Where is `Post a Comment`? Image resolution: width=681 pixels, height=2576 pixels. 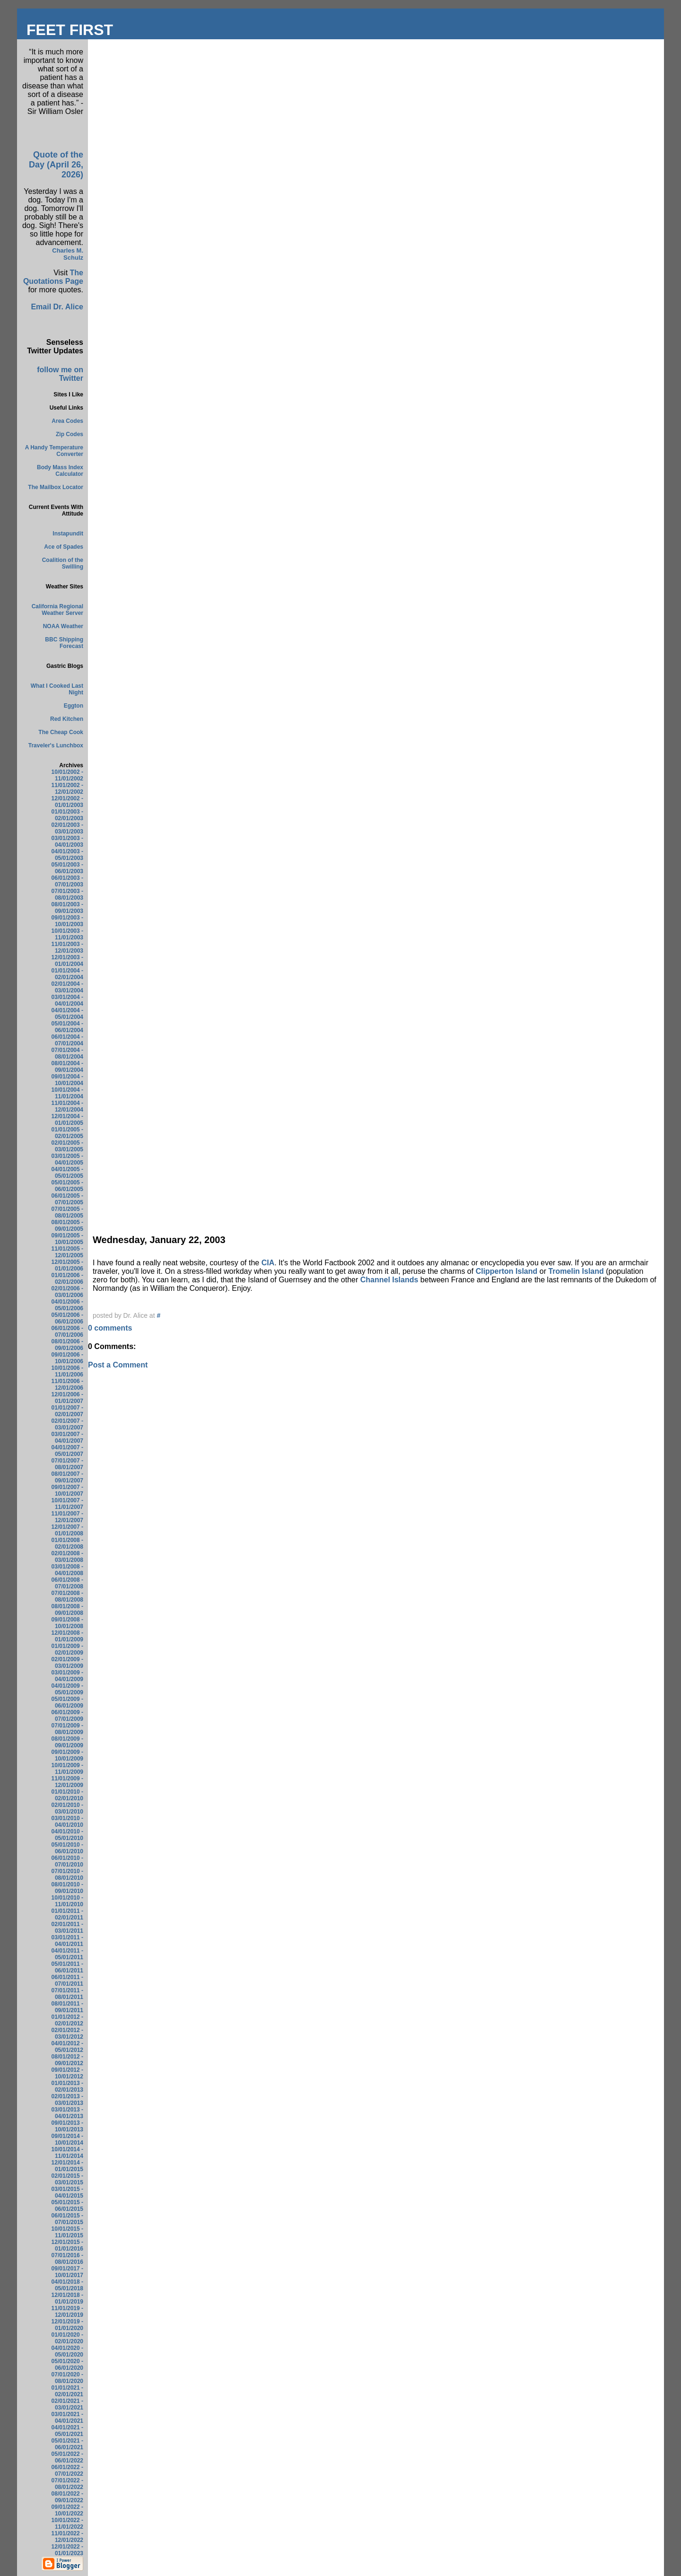 Post a Comment is located at coordinates (118, 1365).